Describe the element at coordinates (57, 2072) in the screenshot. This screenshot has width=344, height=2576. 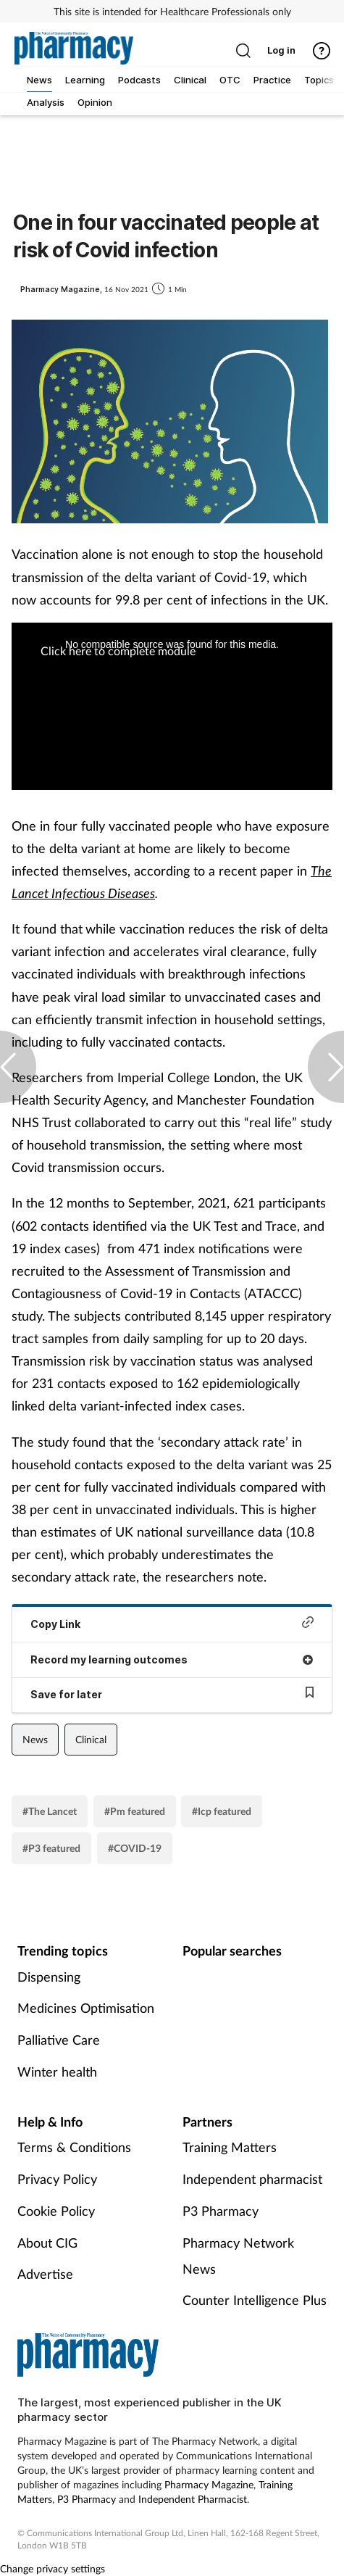
I see `Winter health` at that location.